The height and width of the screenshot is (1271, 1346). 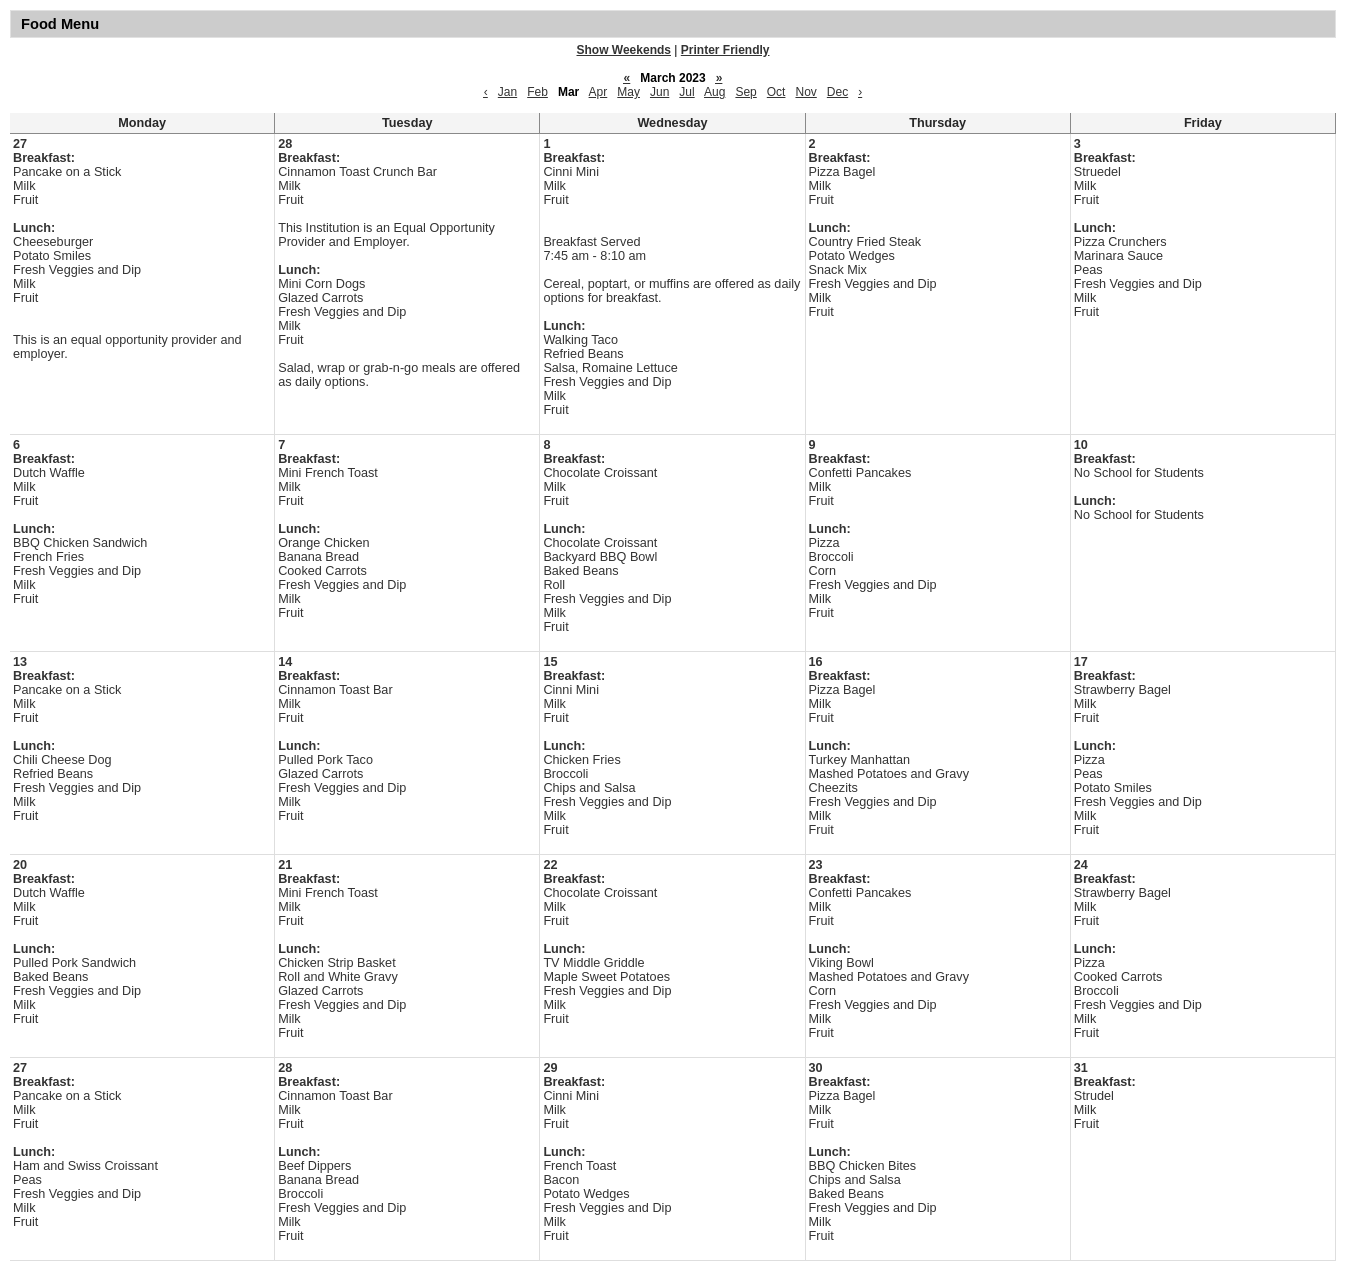 I want to click on Aug, so click(x=714, y=92).